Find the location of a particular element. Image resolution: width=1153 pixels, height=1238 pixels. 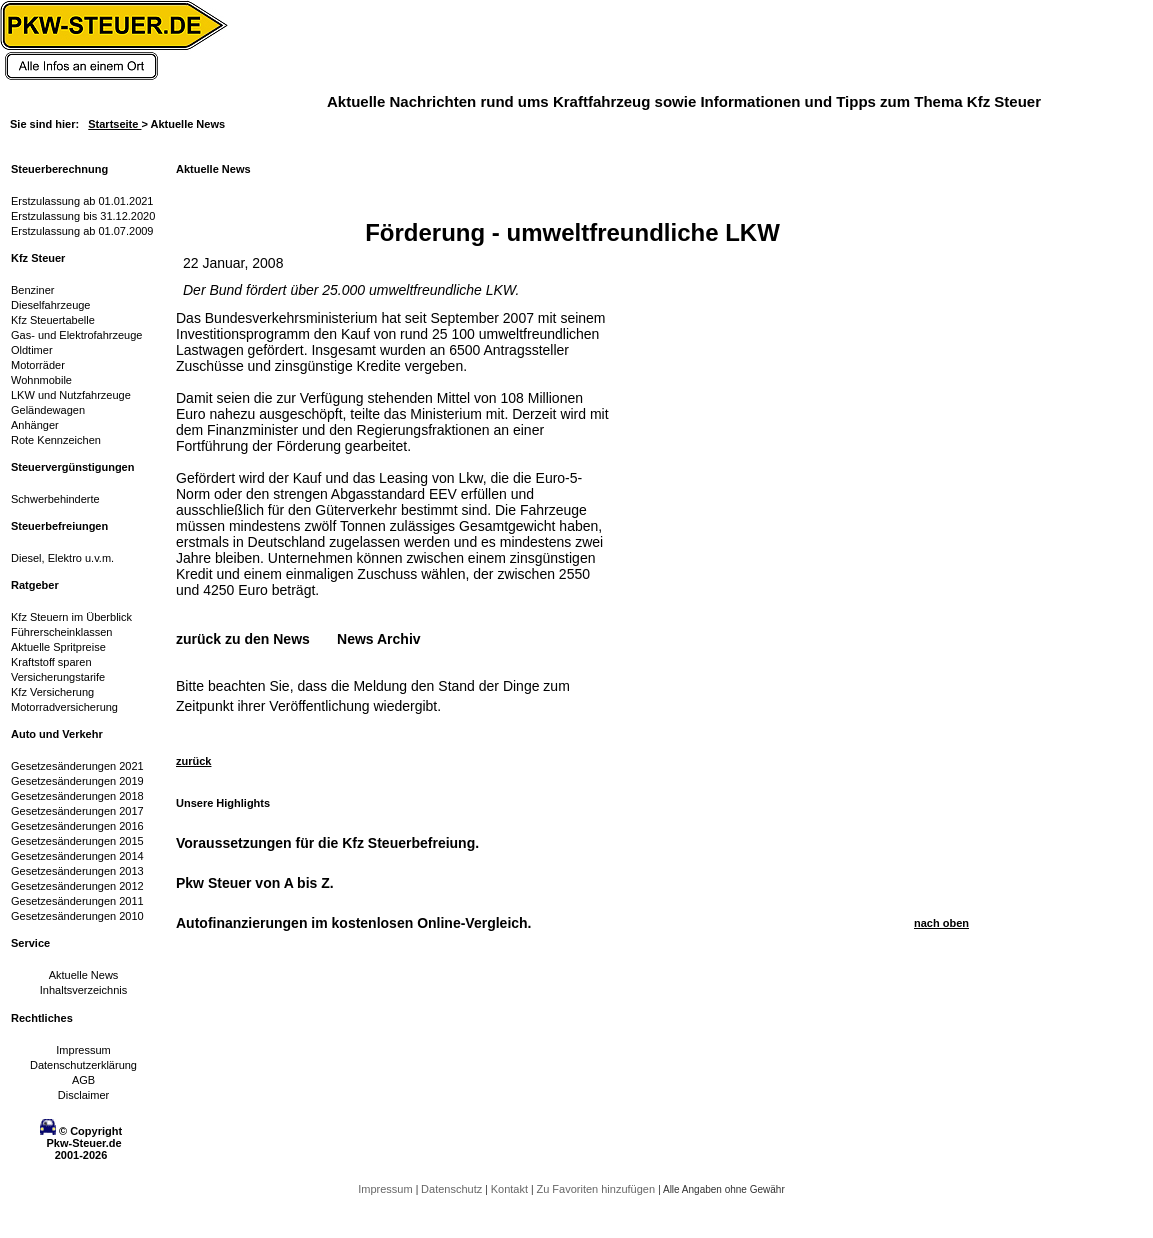

Oldtimer is located at coordinates (32, 350).